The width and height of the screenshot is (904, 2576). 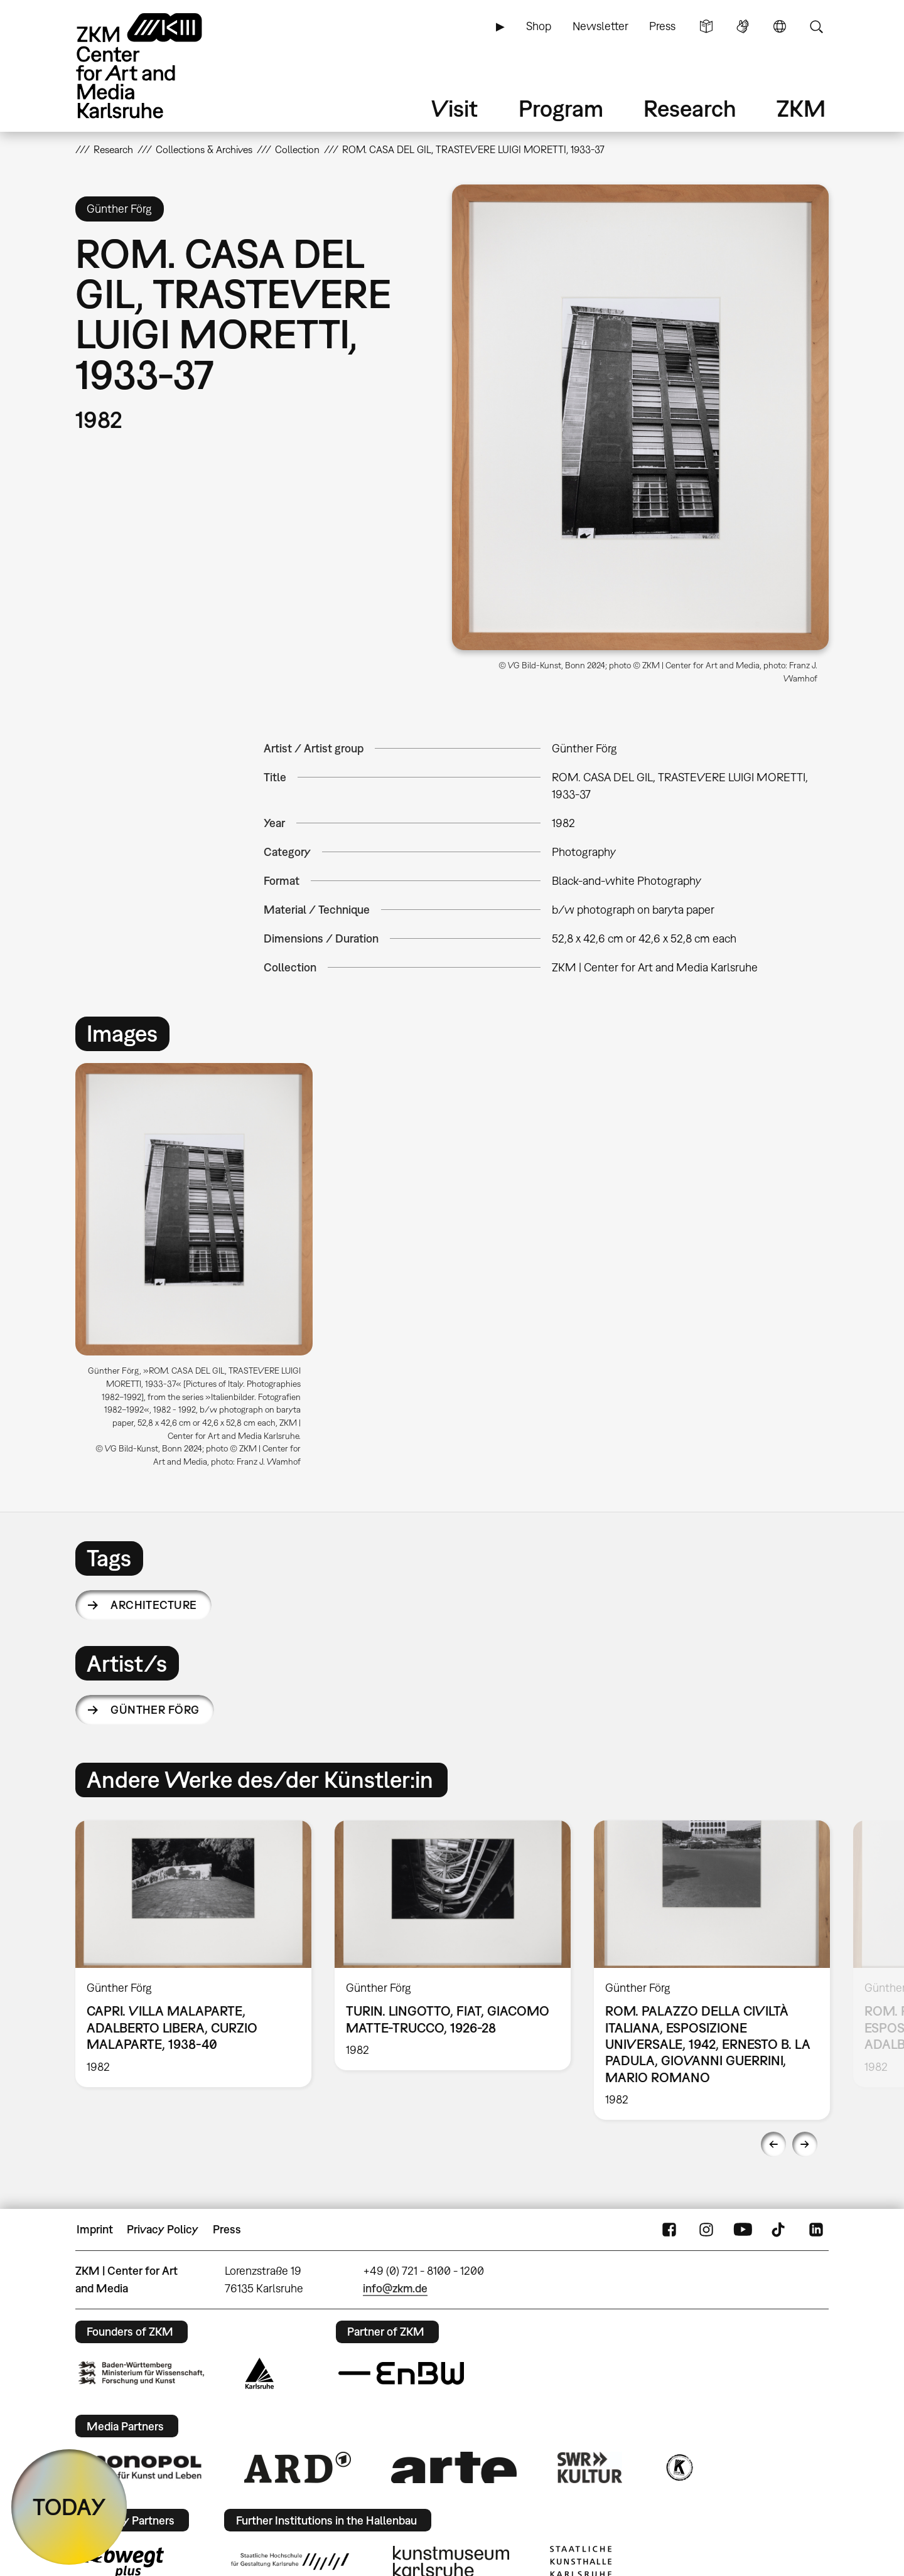 What do you see at coordinates (395, 2288) in the screenshot?
I see `info@zkm.de` at bounding box center [395, 2288].